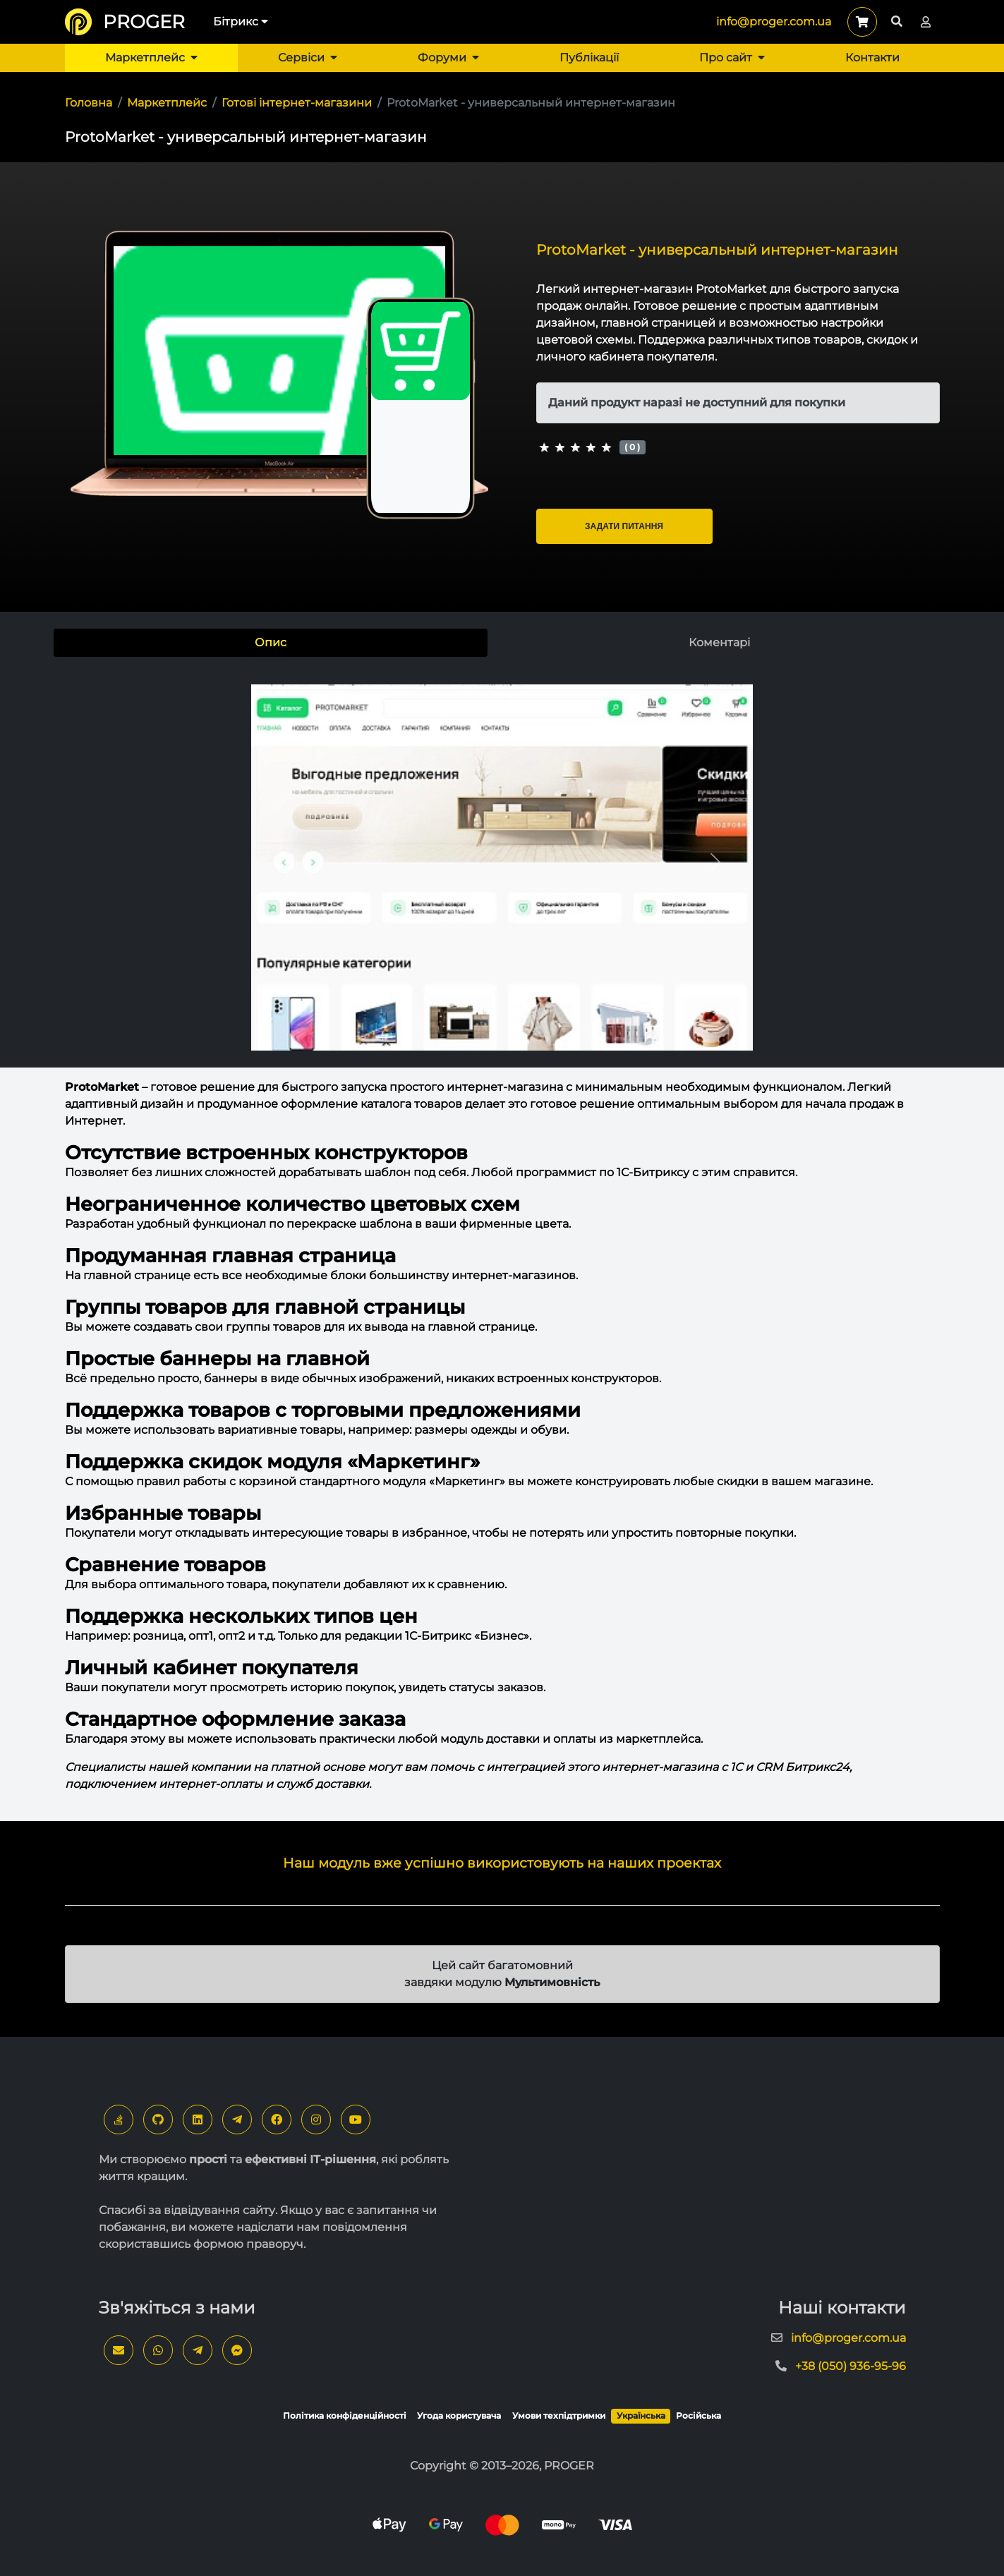 The image size is (1004, 2576). I want to click on Угода користувача, so click(459, 2415).